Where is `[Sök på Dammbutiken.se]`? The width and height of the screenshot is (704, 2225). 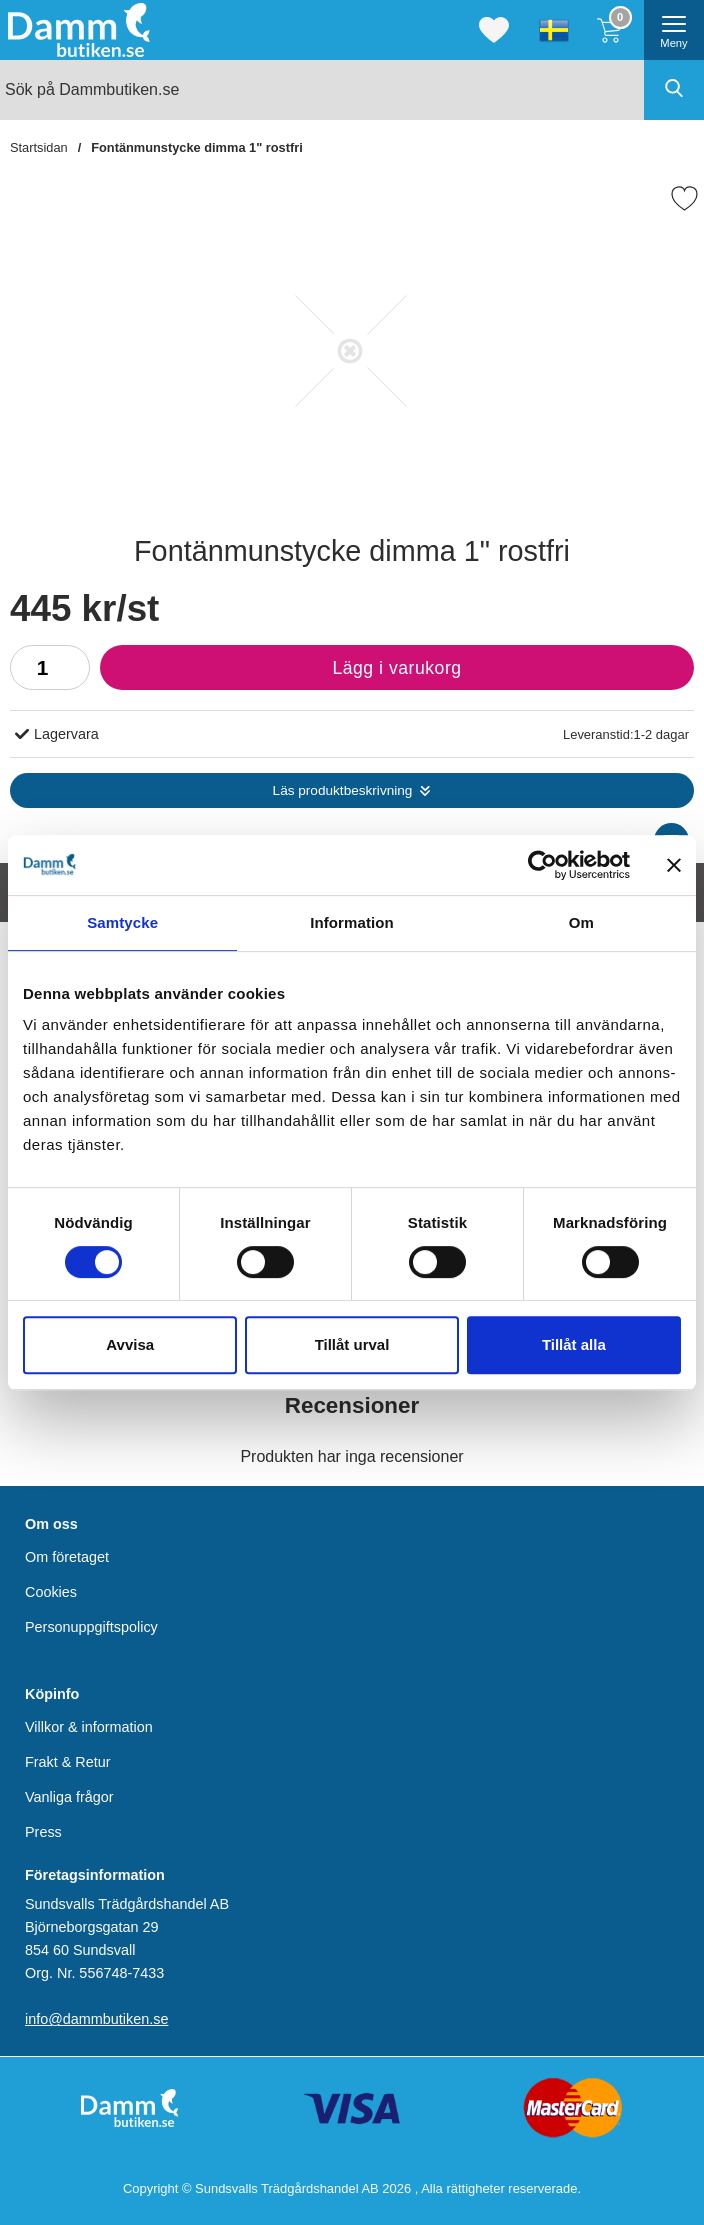 [Sök på Dammbutiken.se] is located at coordinates (352, 90).